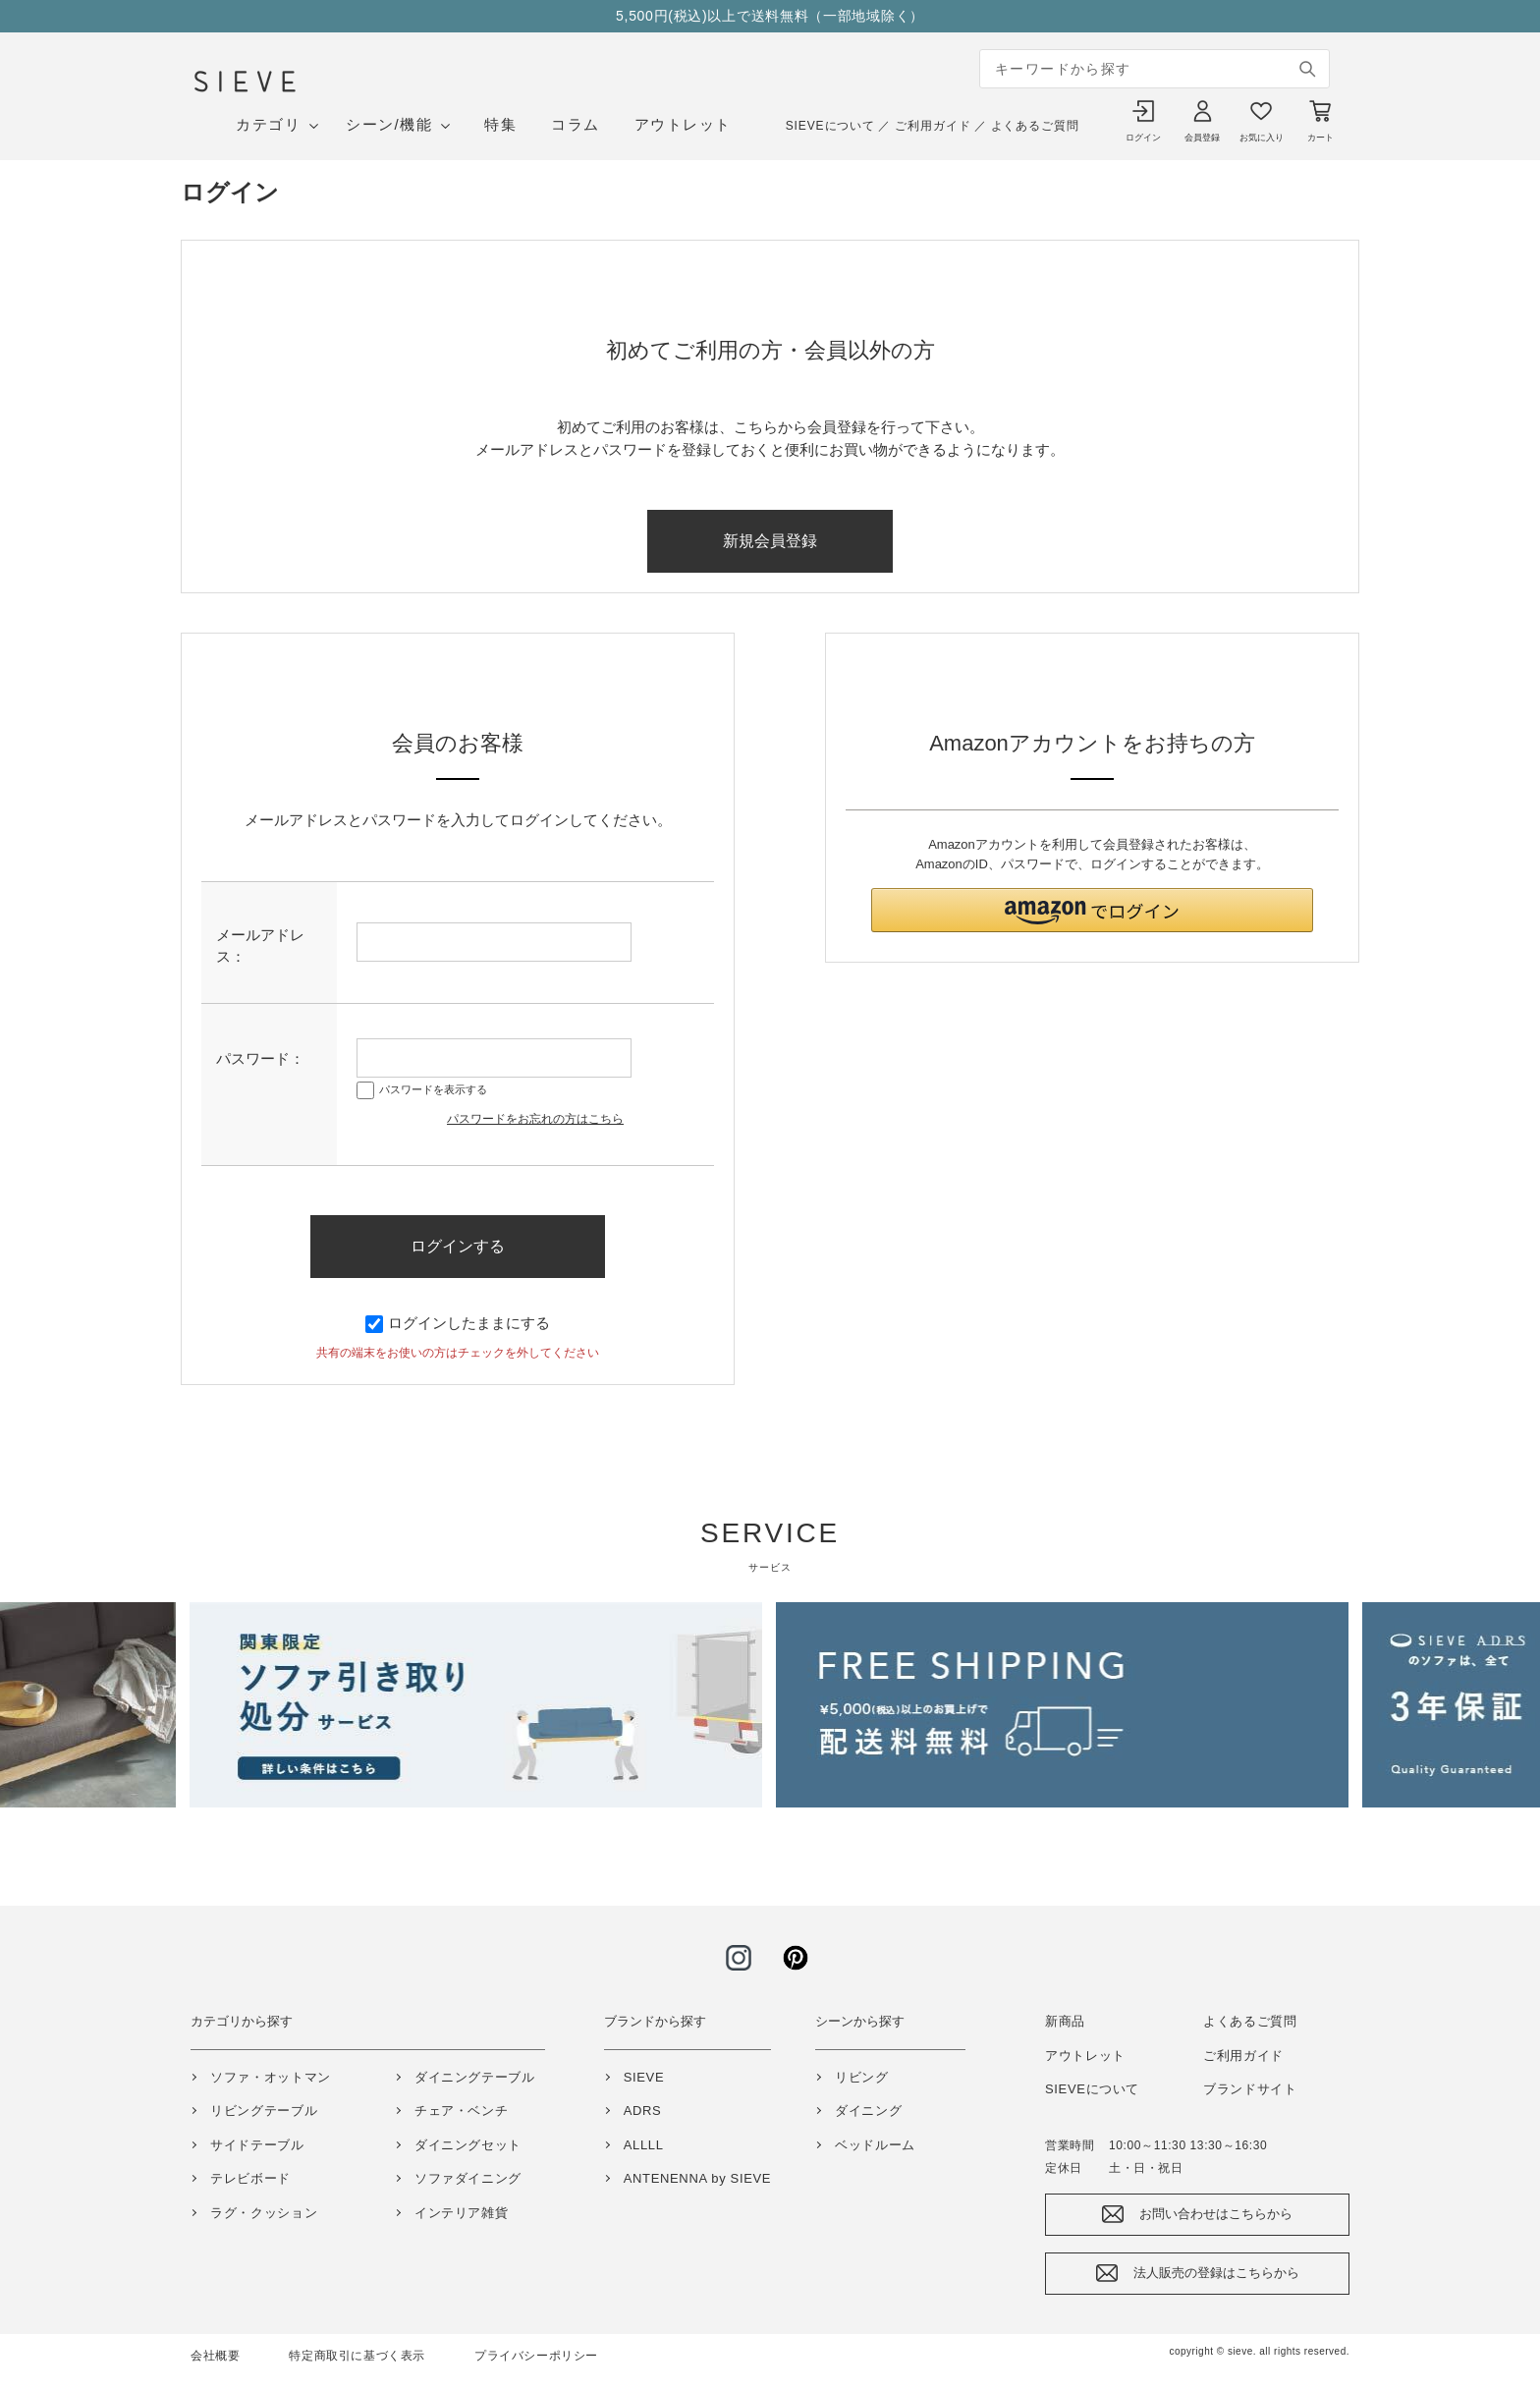 The height and width of the screenshot is (2390, 1540). I want to click on SIEVEについて, so click(830, 126).